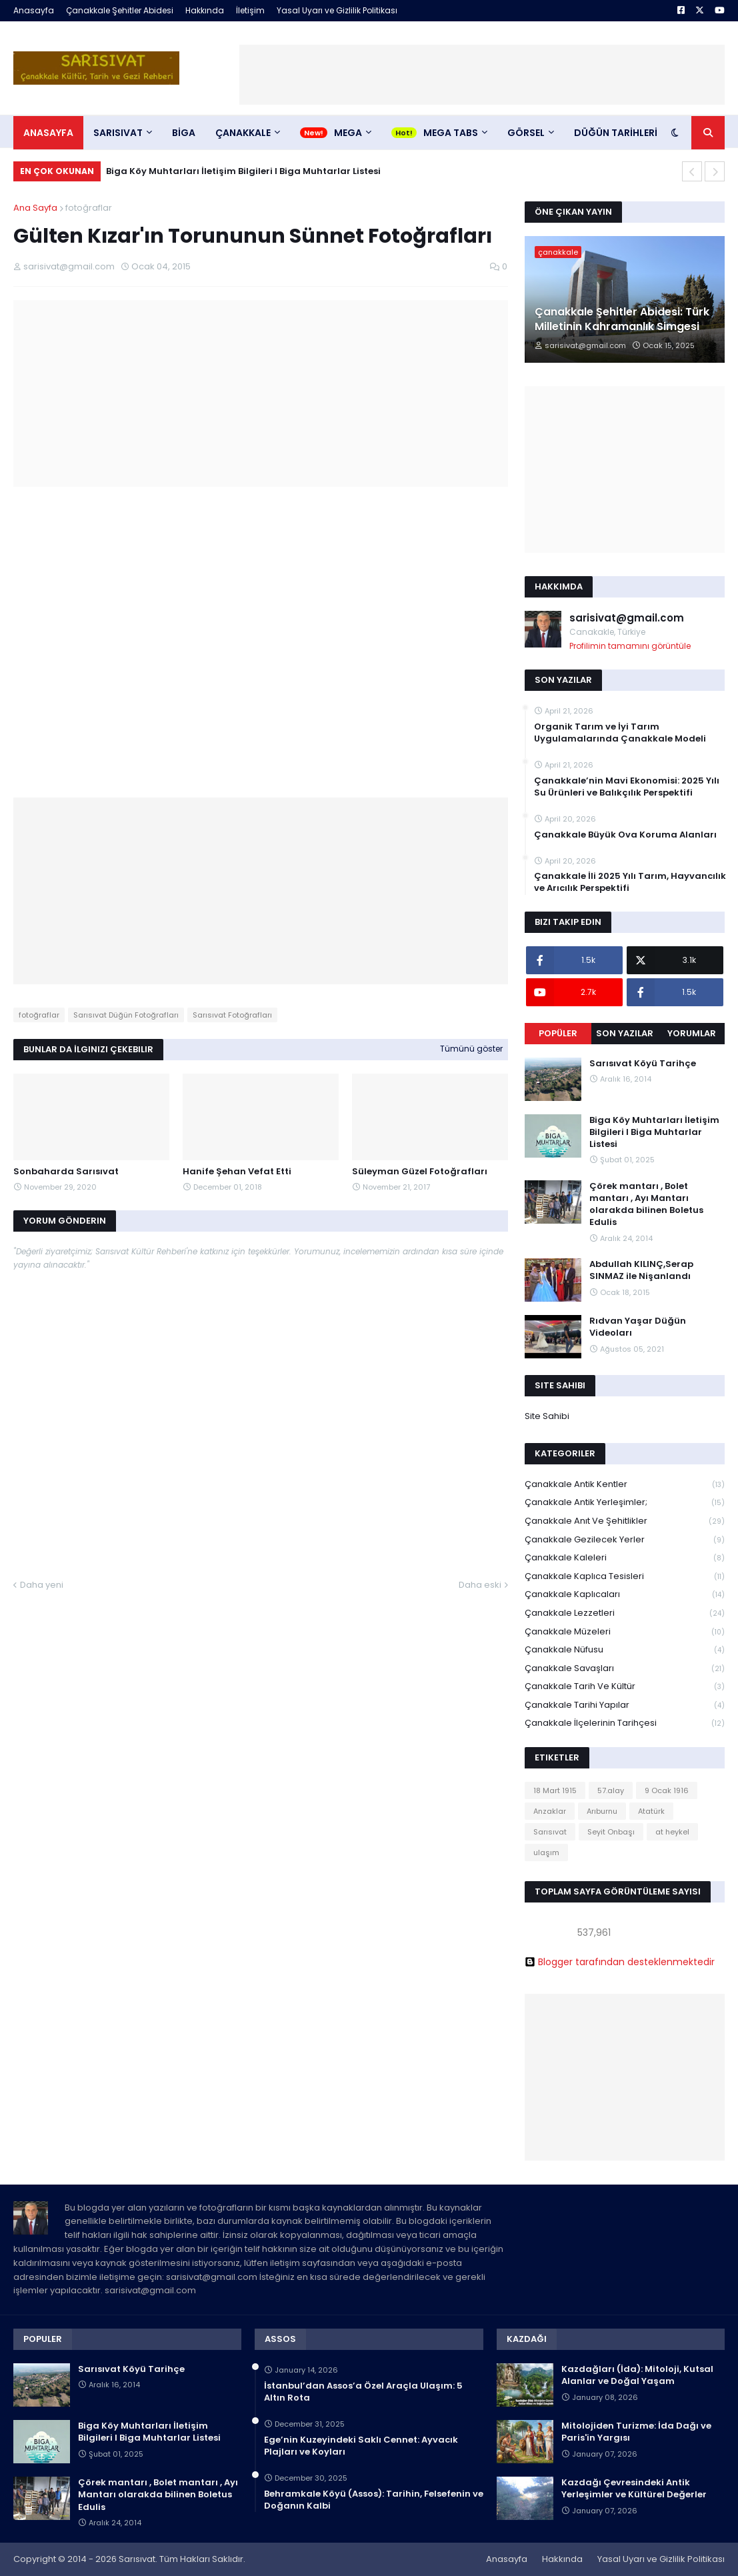  I want to click on Sarısıvat Köyü Tarihçe, so click(642, 1064).